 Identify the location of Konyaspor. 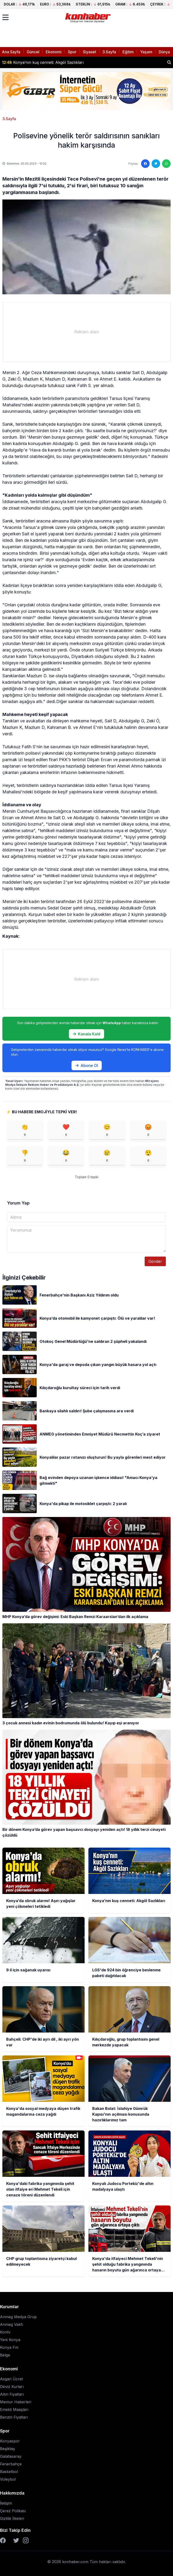
(10, 2441).